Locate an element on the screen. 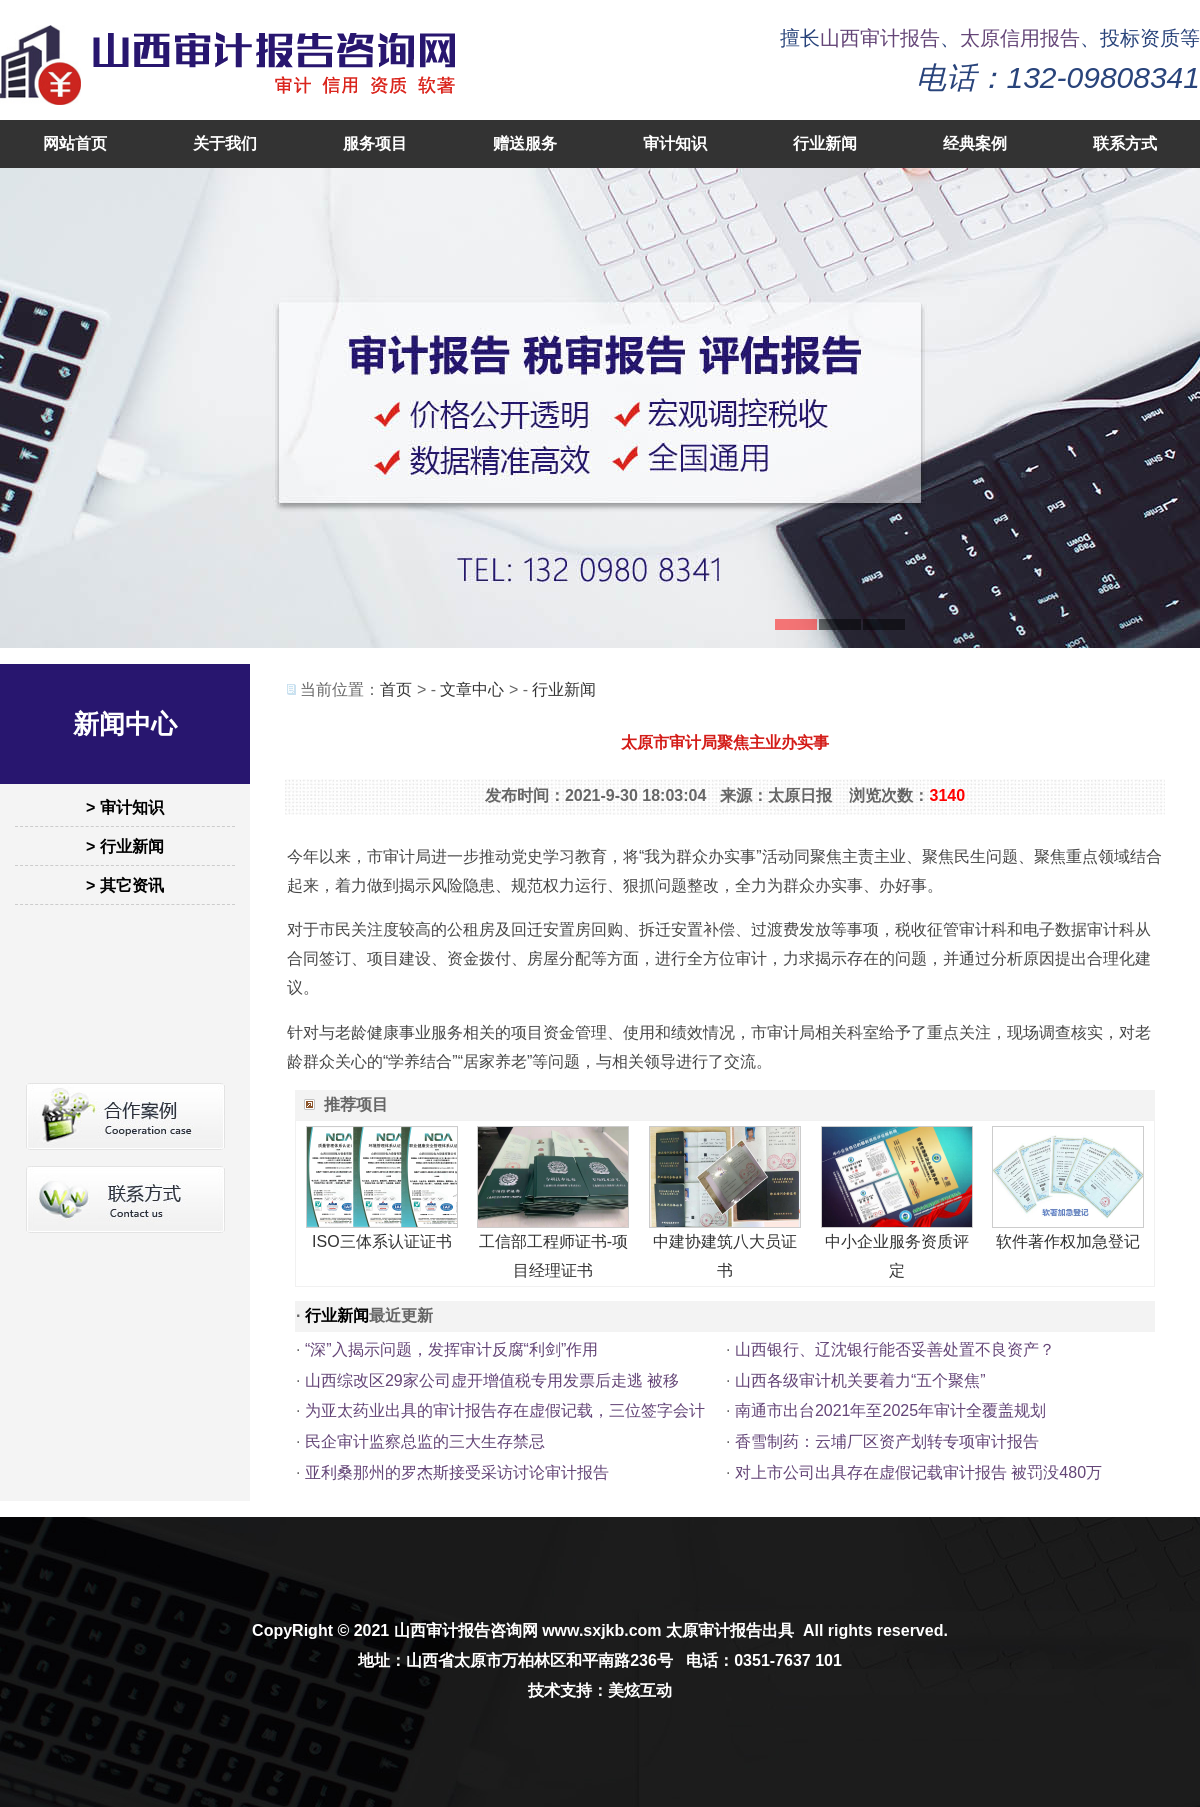 The image size is (1200, 1807). 山西审计报告咨询网 is located at coordinates (466, 1630).